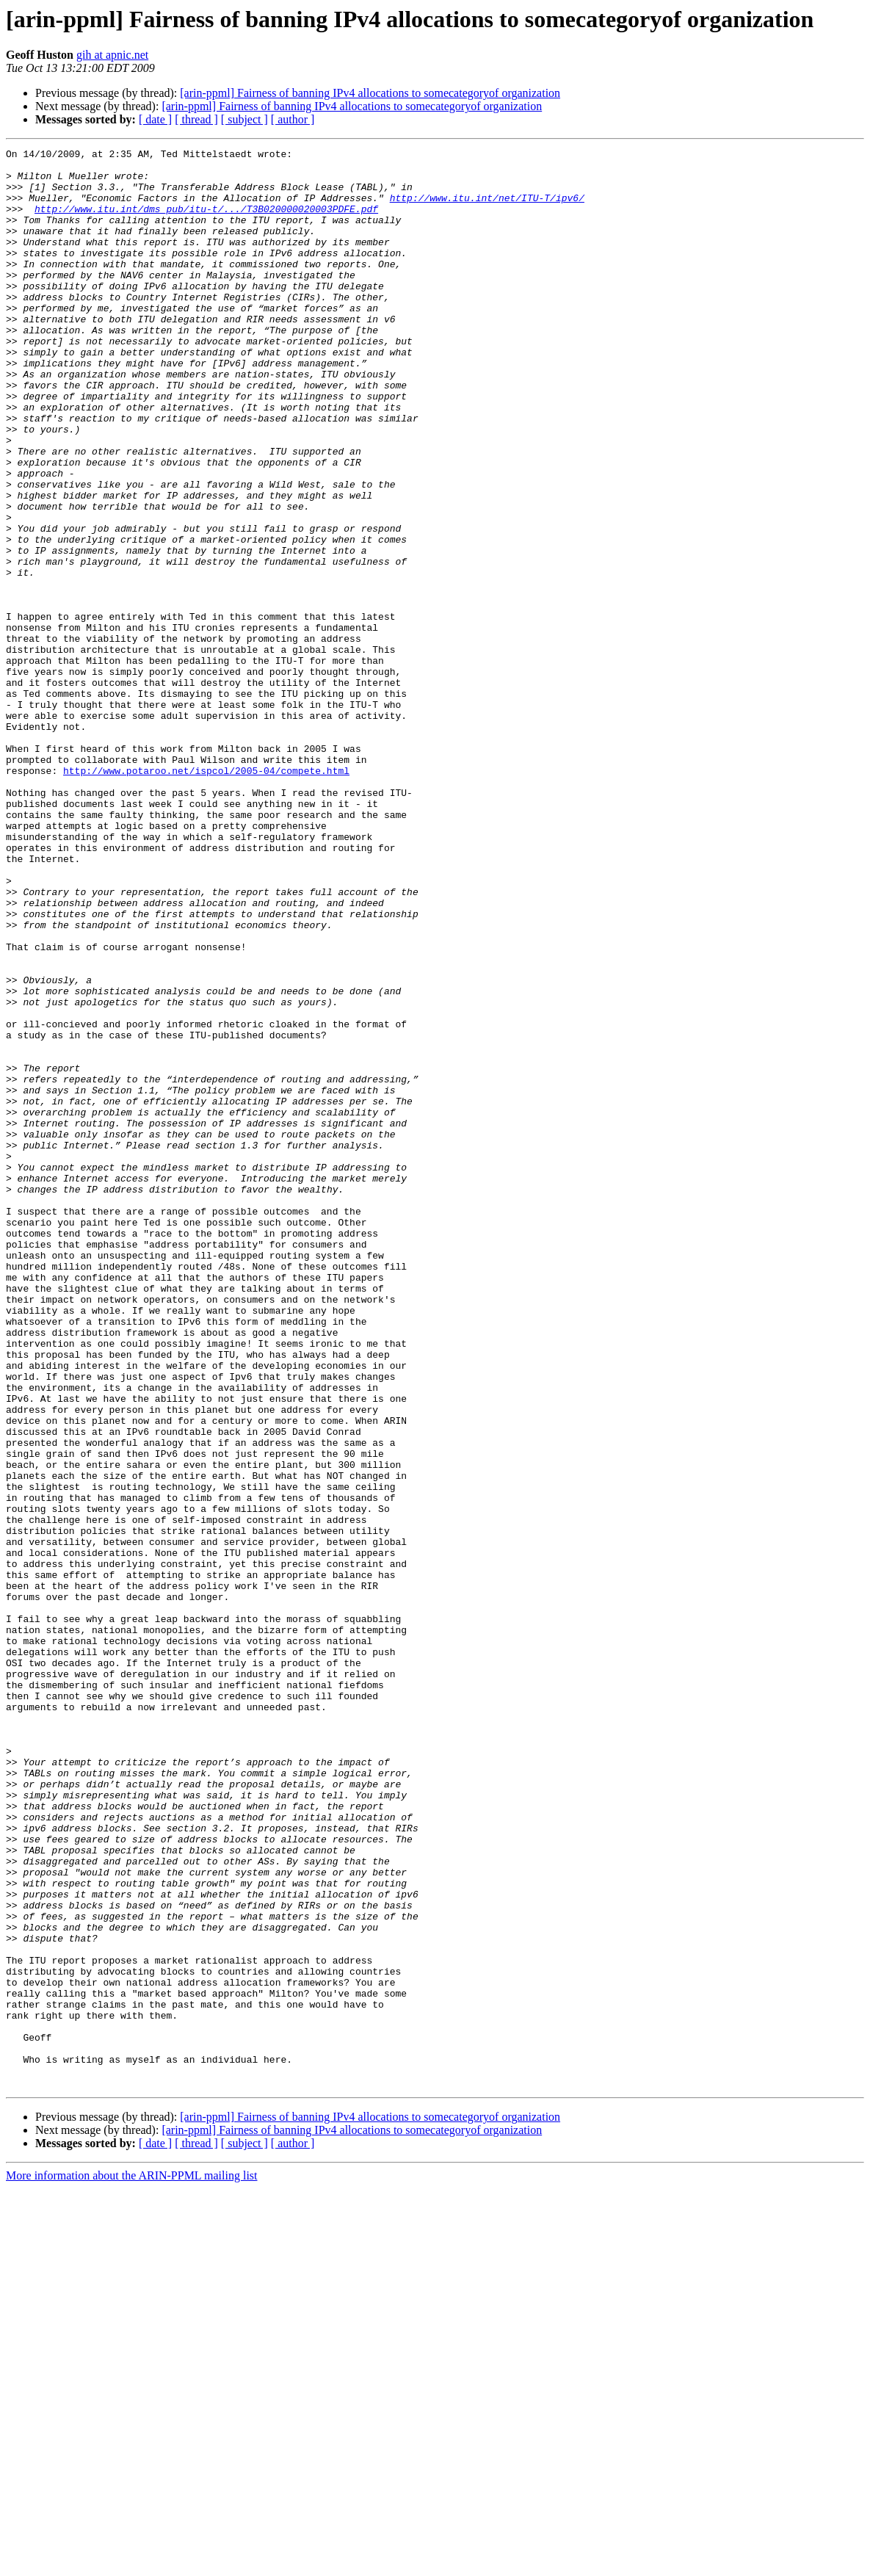 The height and width of the screenshot is (2576, 870). I want to click on http://www.itu.int/net/ITU-T/ipv6/, so click(487, 208).